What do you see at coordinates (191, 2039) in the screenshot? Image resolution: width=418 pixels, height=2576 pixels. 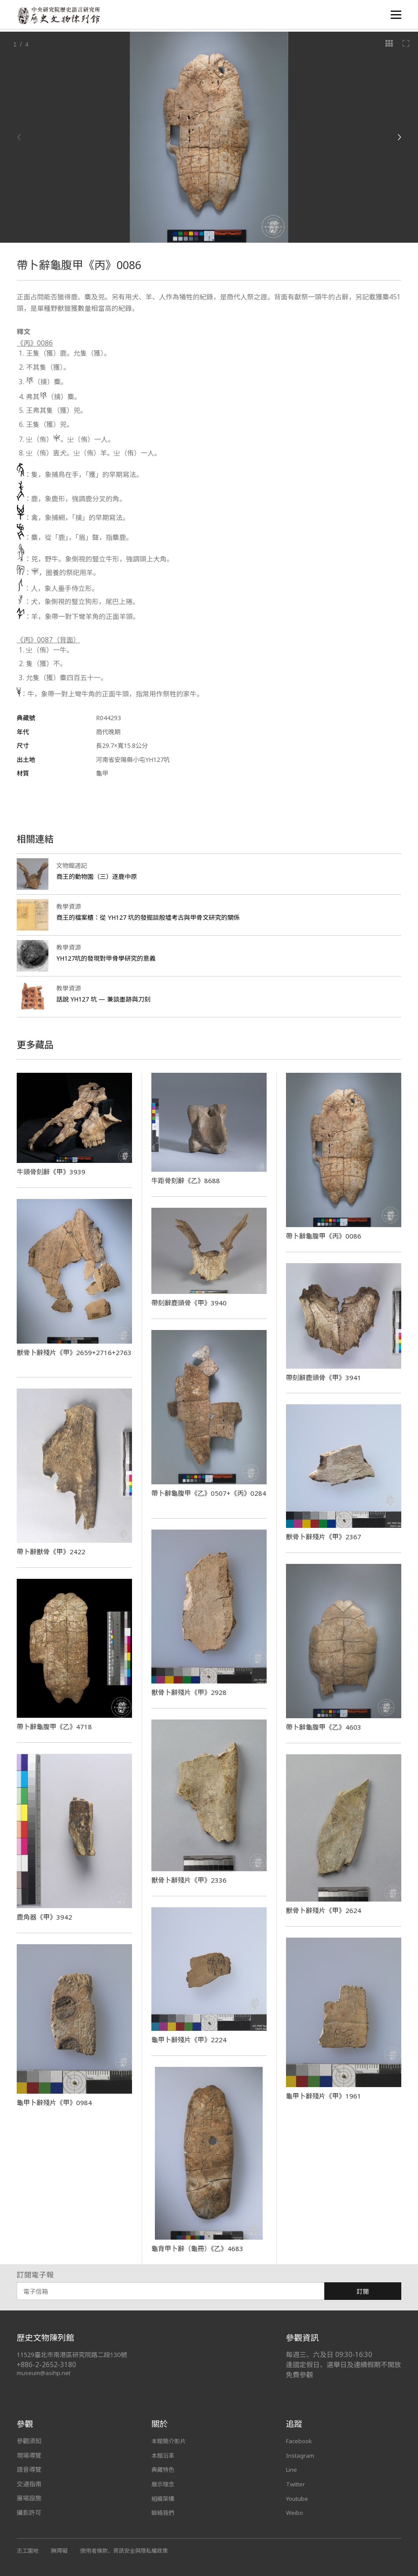 I see `龜甲卜辭殘片《甲》2224` at bounding box center [191, 2039].